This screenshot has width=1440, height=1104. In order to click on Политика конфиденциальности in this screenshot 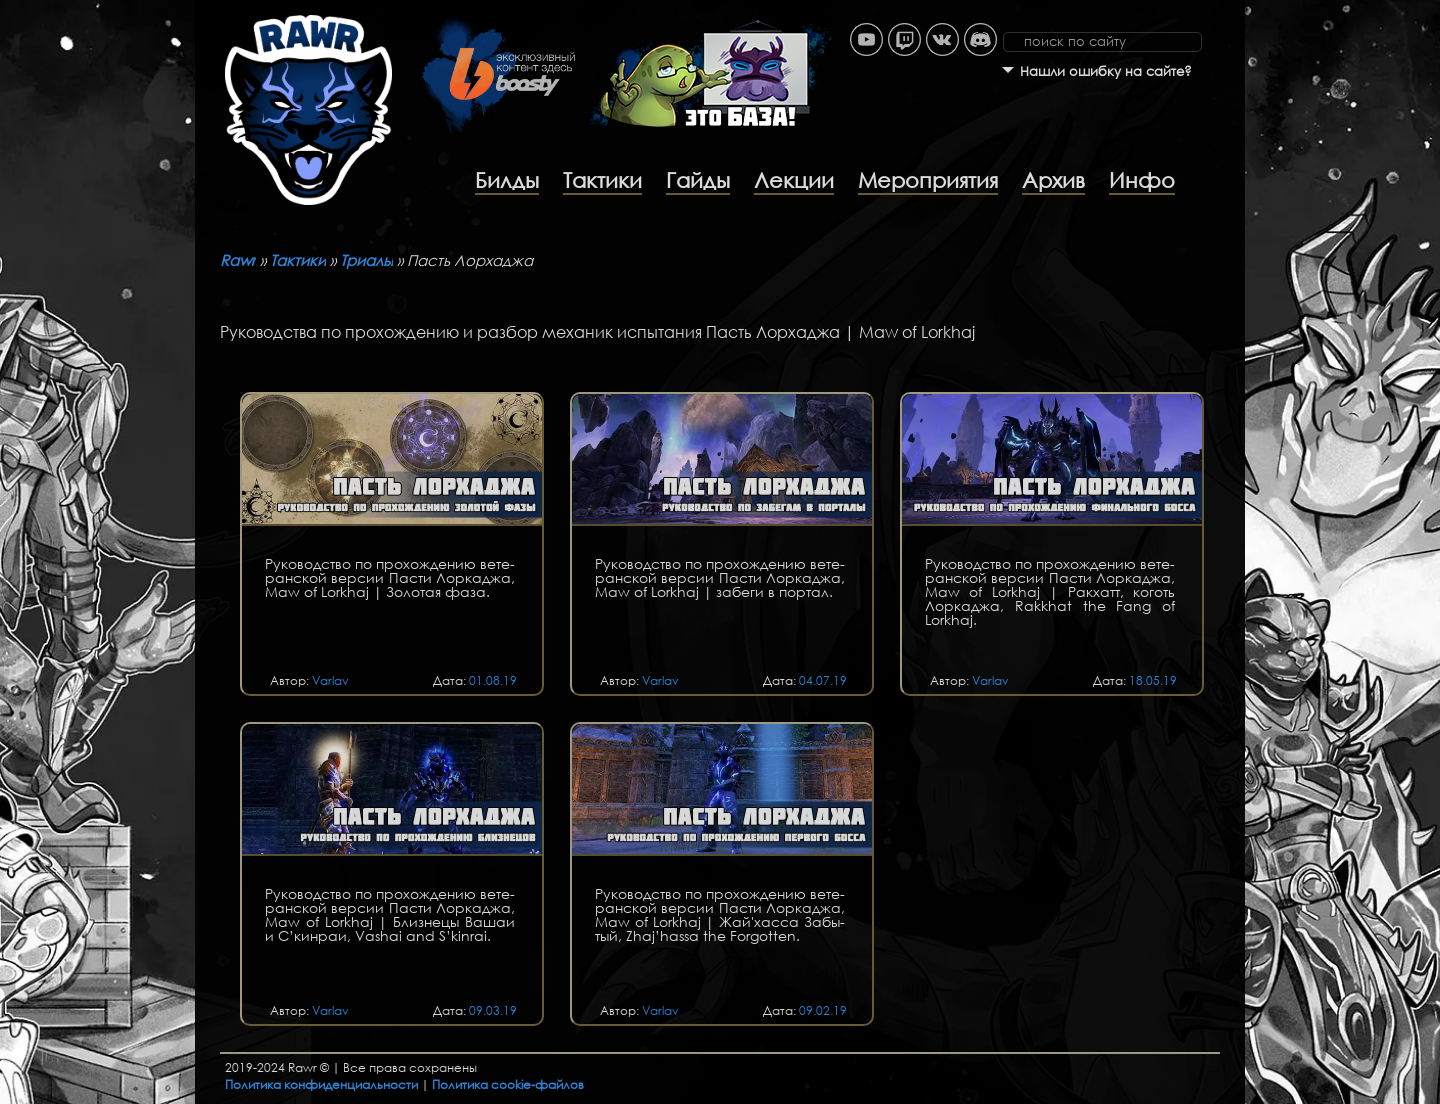, I will do `click(321, 1084)`.